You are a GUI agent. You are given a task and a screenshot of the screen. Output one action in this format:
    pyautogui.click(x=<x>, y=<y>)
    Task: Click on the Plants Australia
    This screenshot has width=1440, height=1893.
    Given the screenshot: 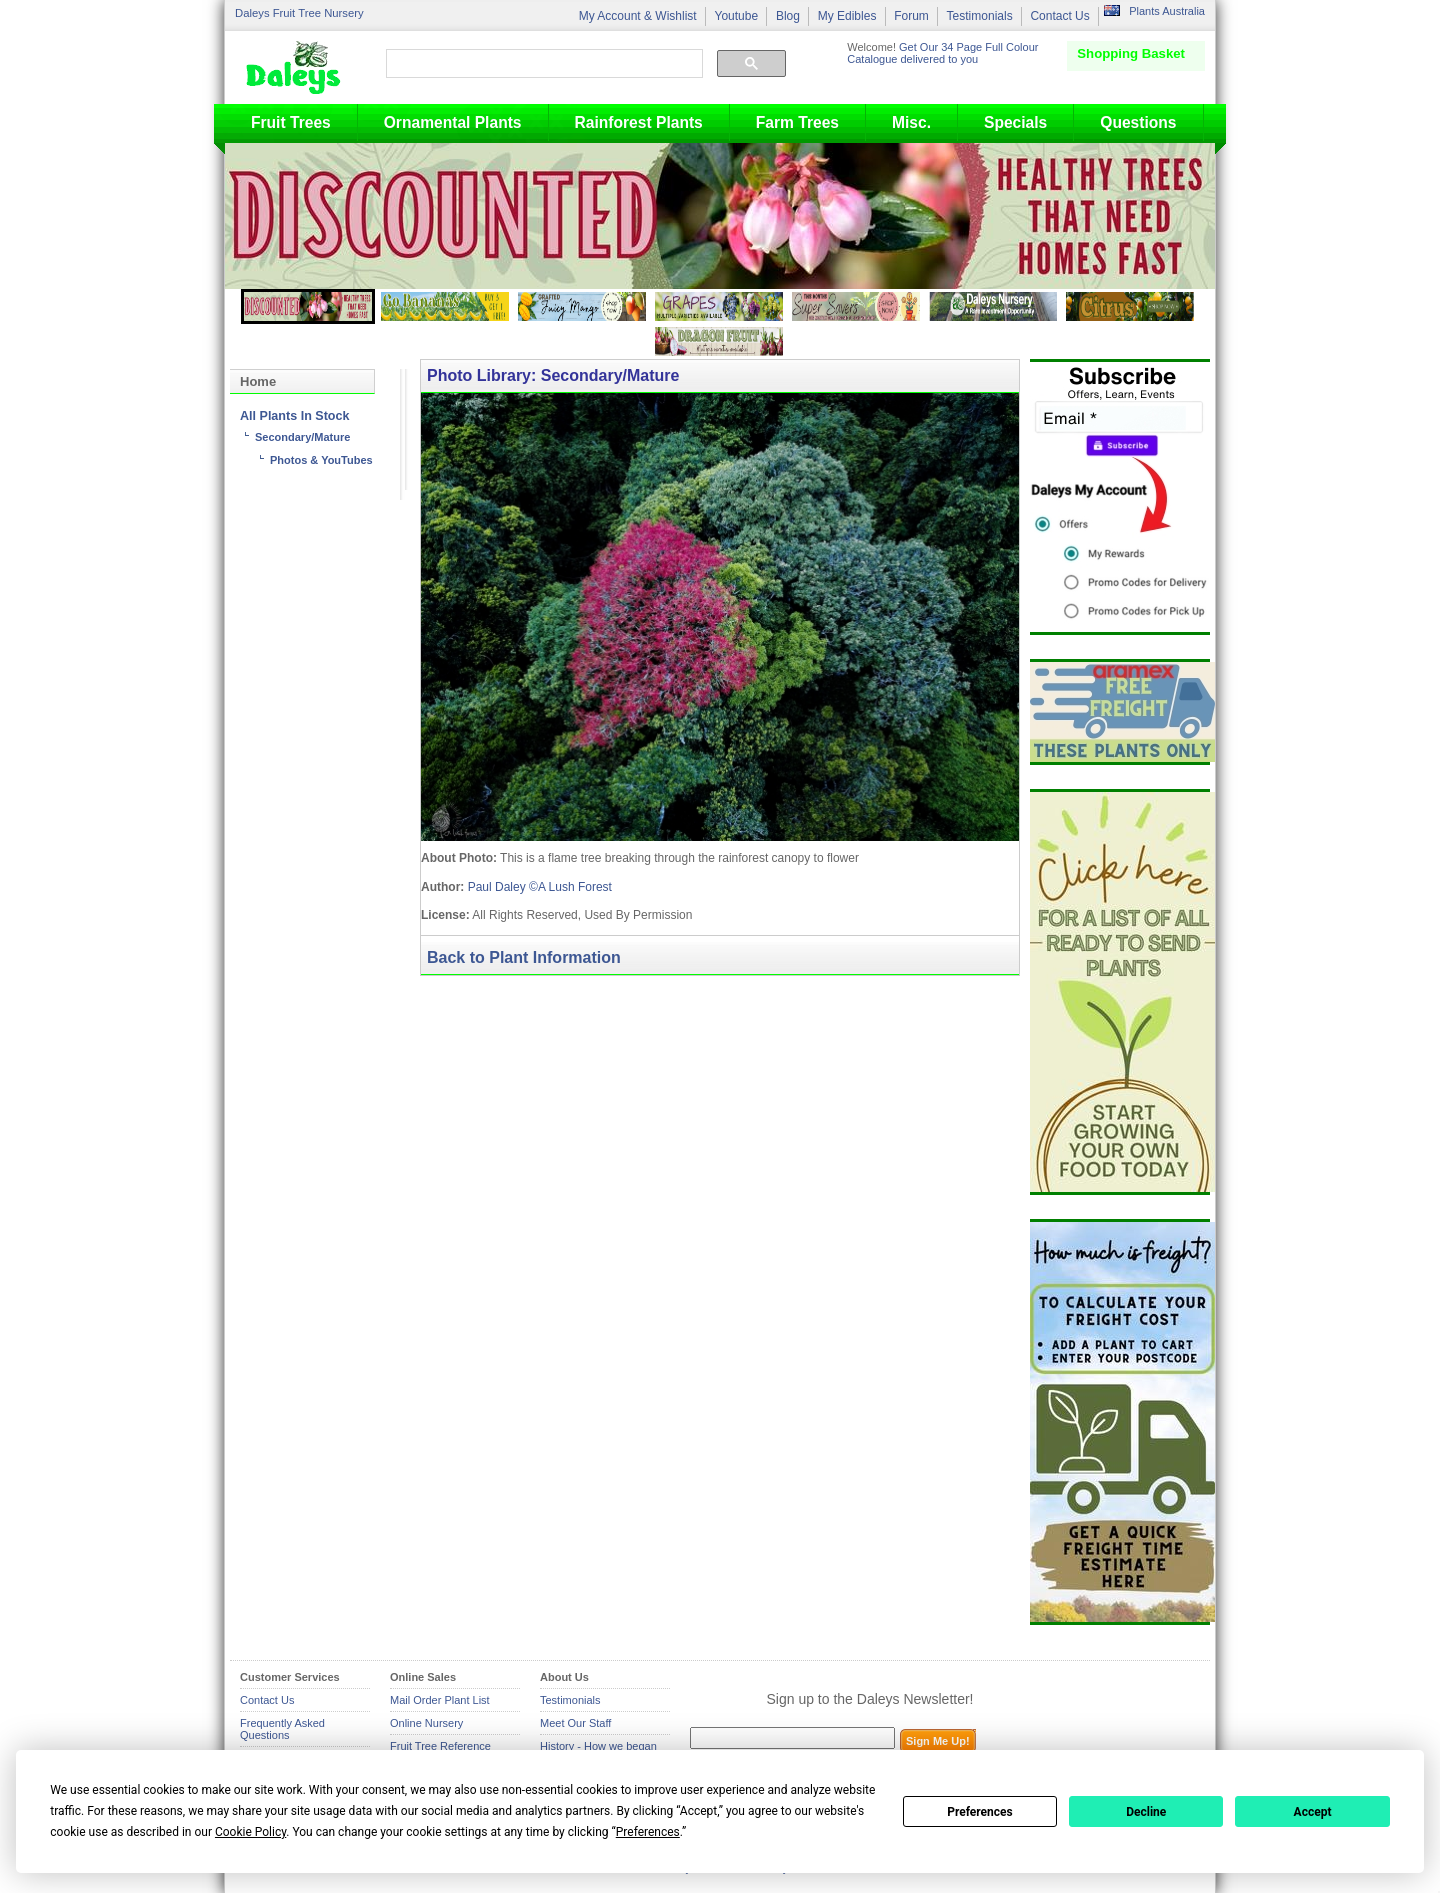 What is the action you would take?
    pyautogui.click(x=1167, y=11)
    